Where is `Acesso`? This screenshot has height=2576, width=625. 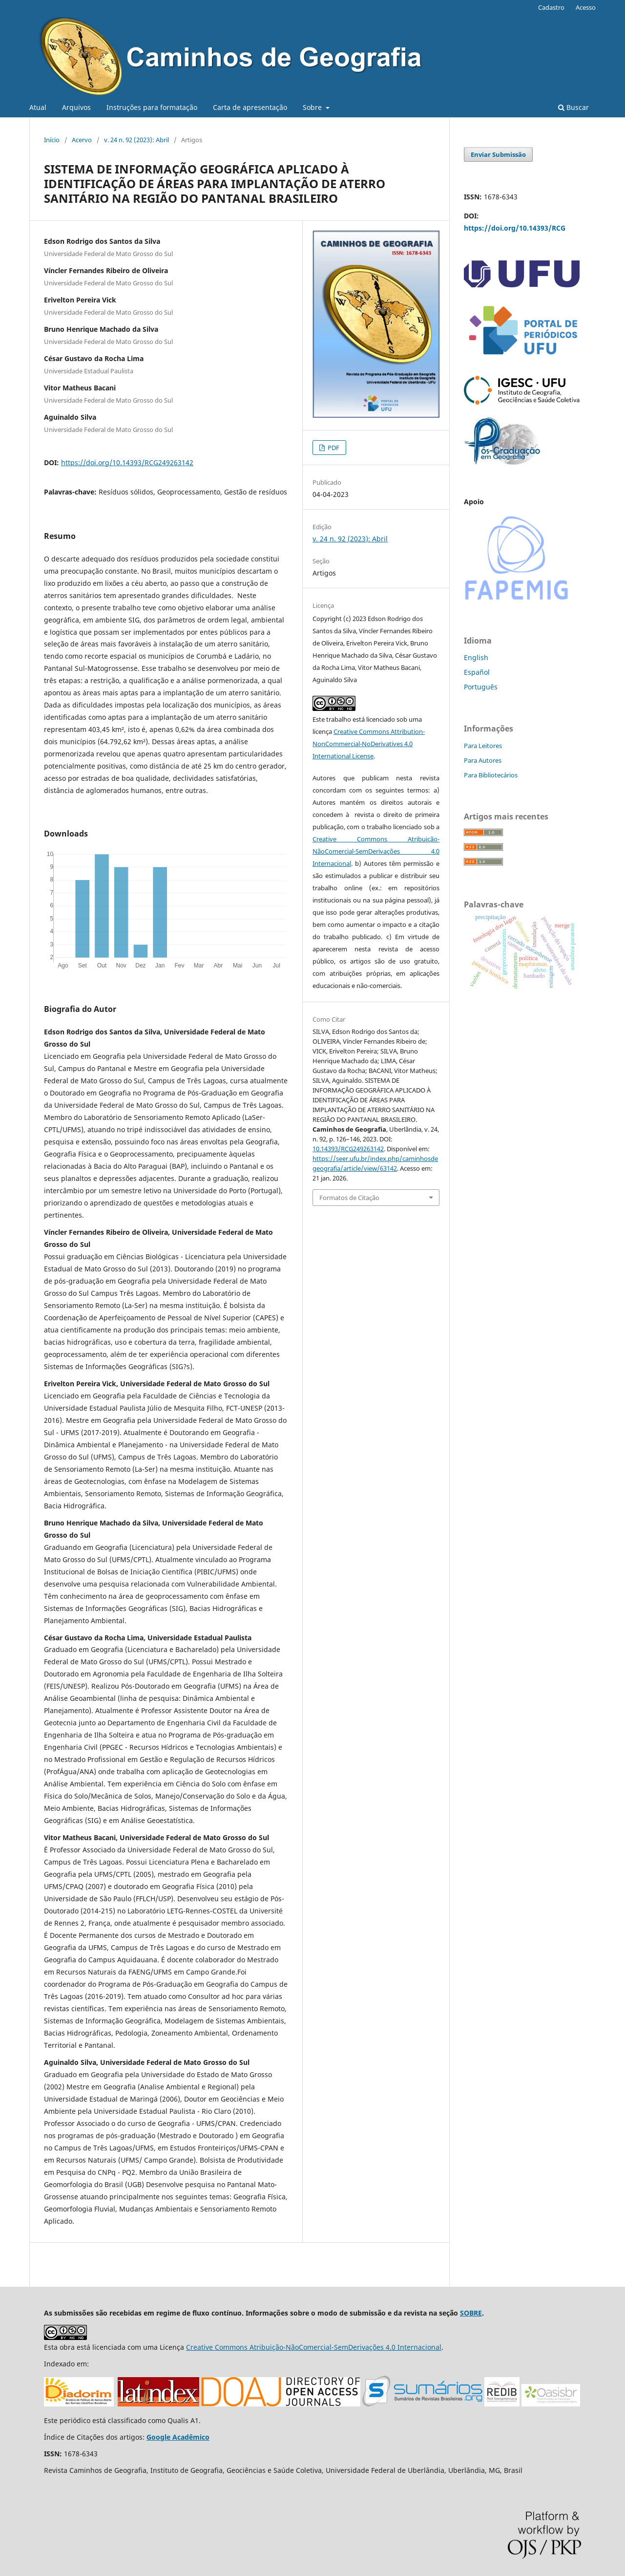
Acesso is located at coordinates (586, 7).